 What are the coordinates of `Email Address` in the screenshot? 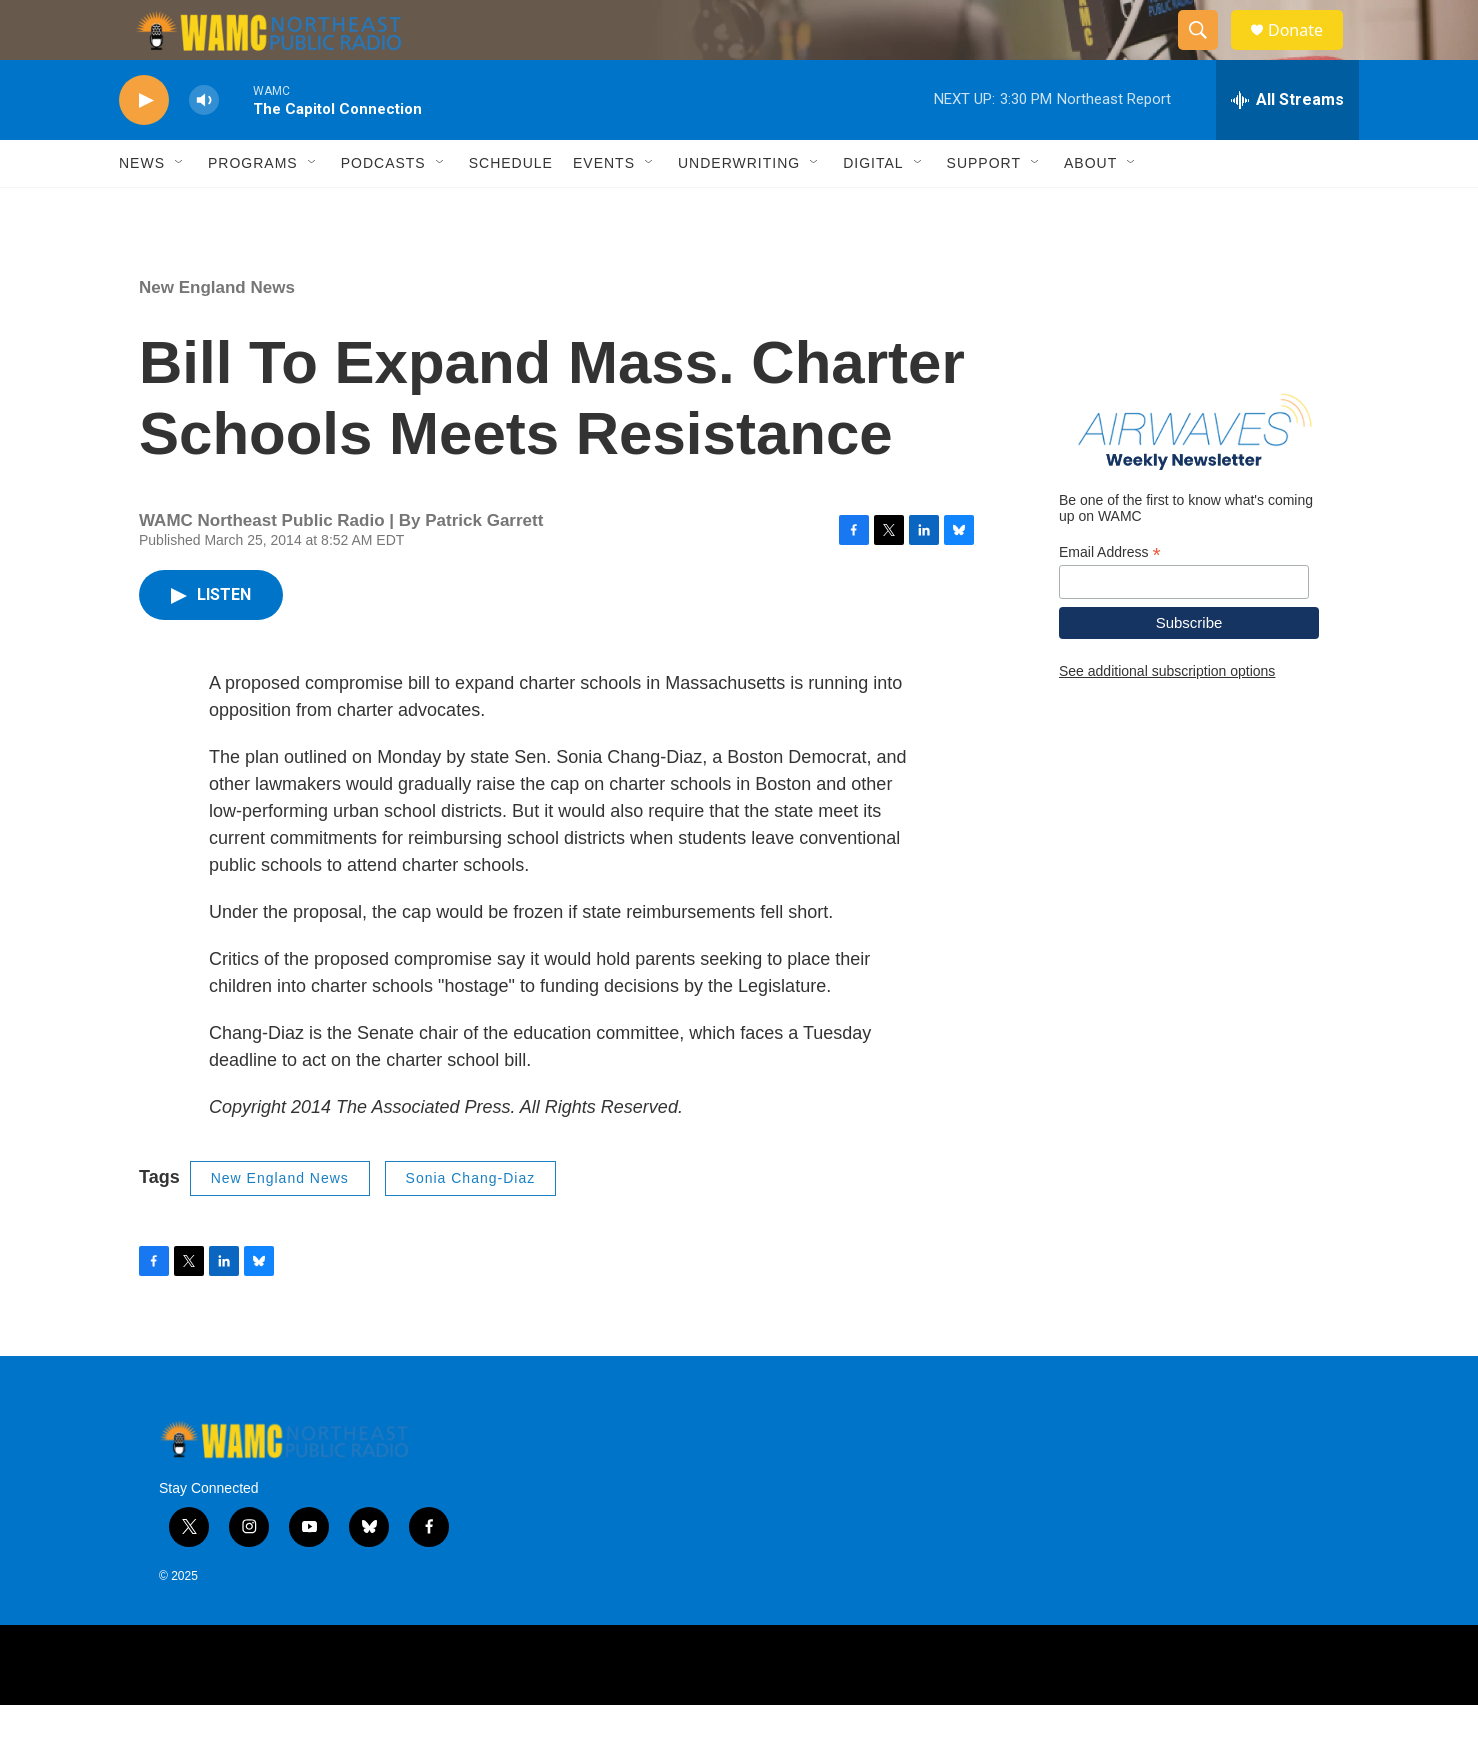 It's located at (1110, 597).